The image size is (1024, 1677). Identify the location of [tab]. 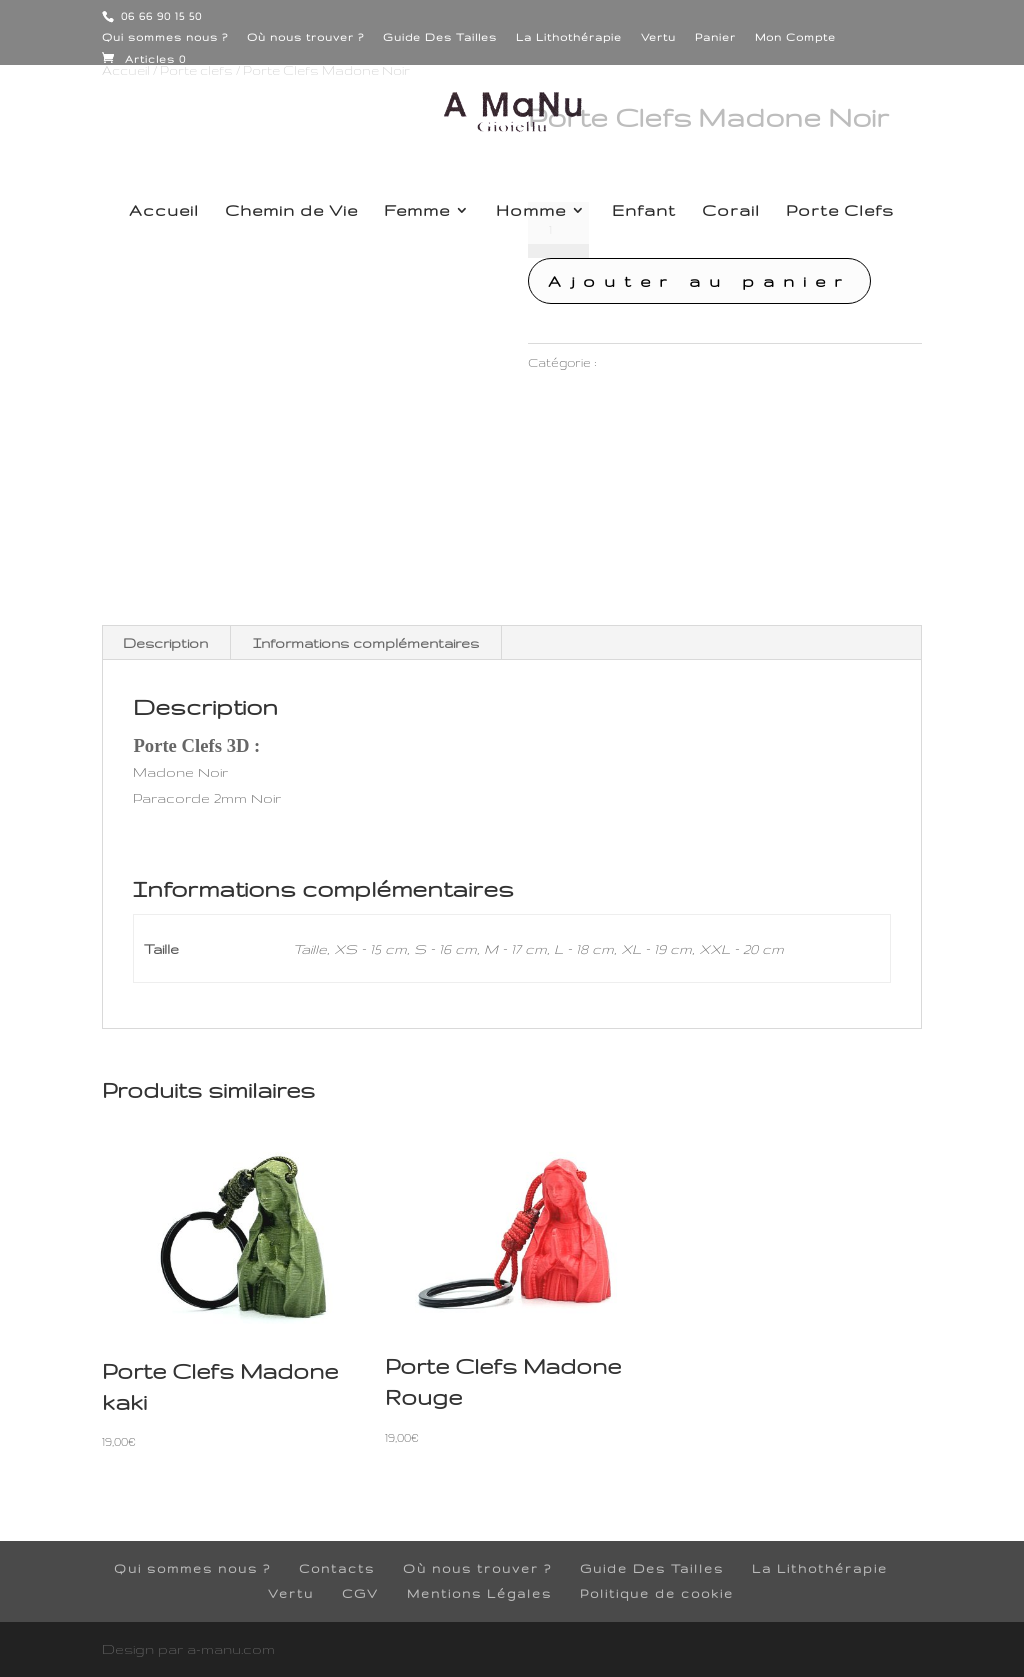
(166, 643).